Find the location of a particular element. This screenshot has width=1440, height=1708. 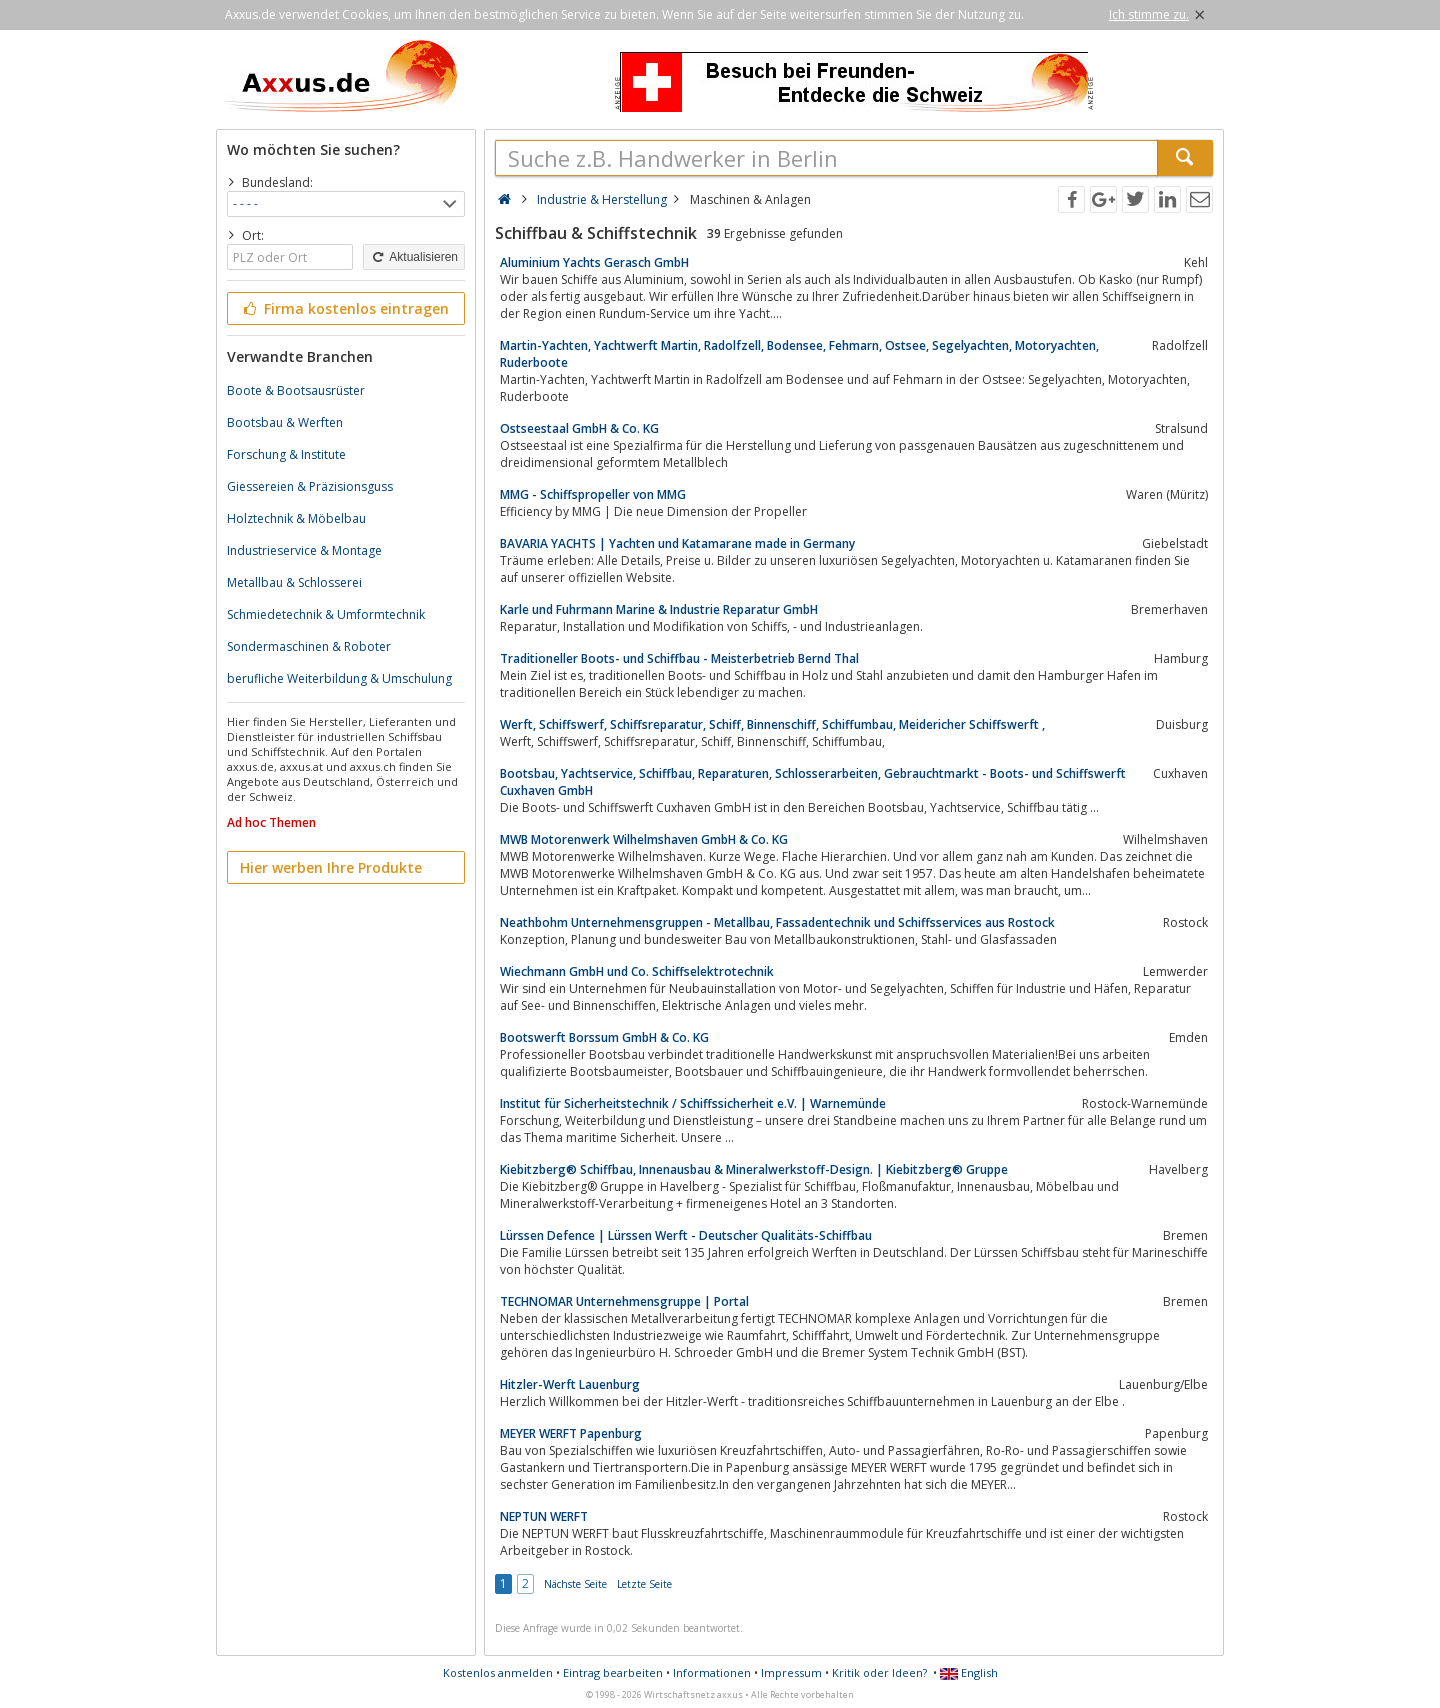

MEYER WERFT Papenburg is located at coordinates (571, 1433).